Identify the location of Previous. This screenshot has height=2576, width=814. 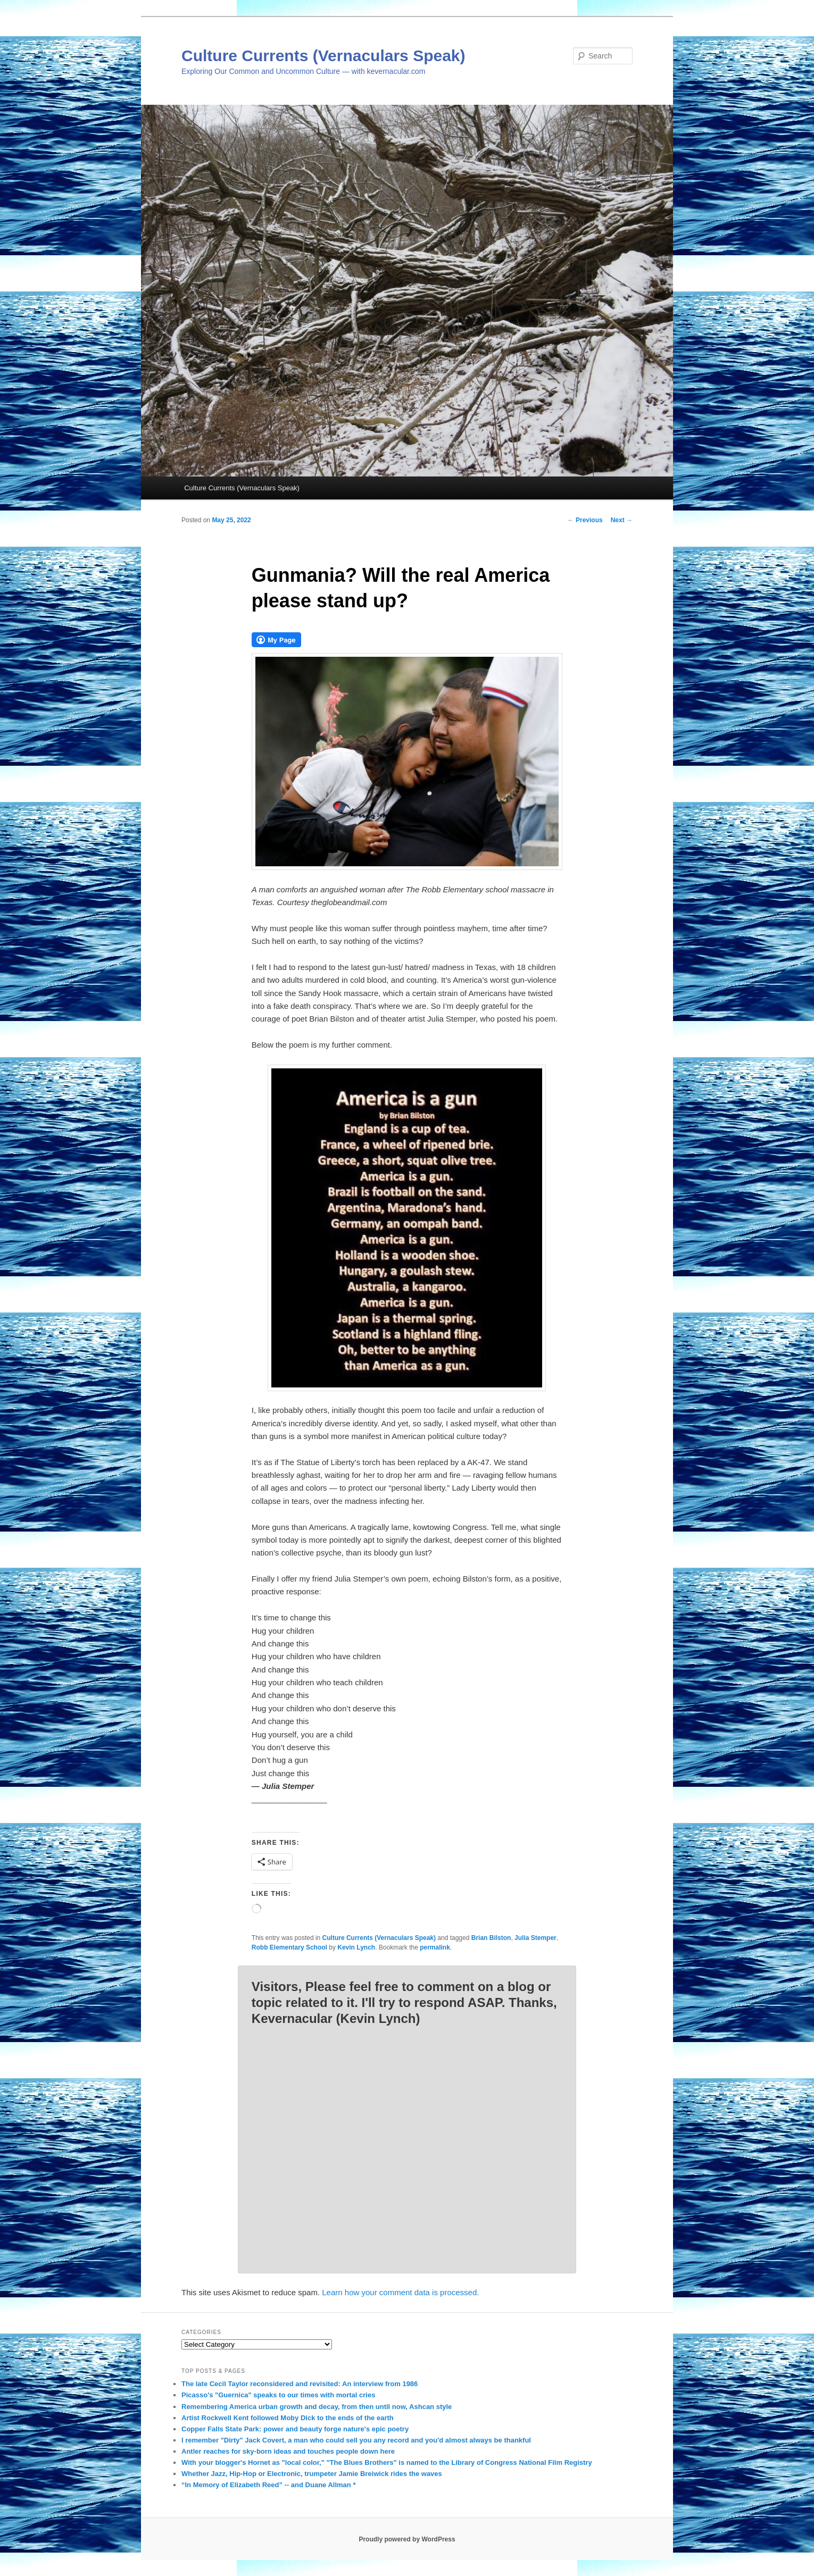
(585, 520).